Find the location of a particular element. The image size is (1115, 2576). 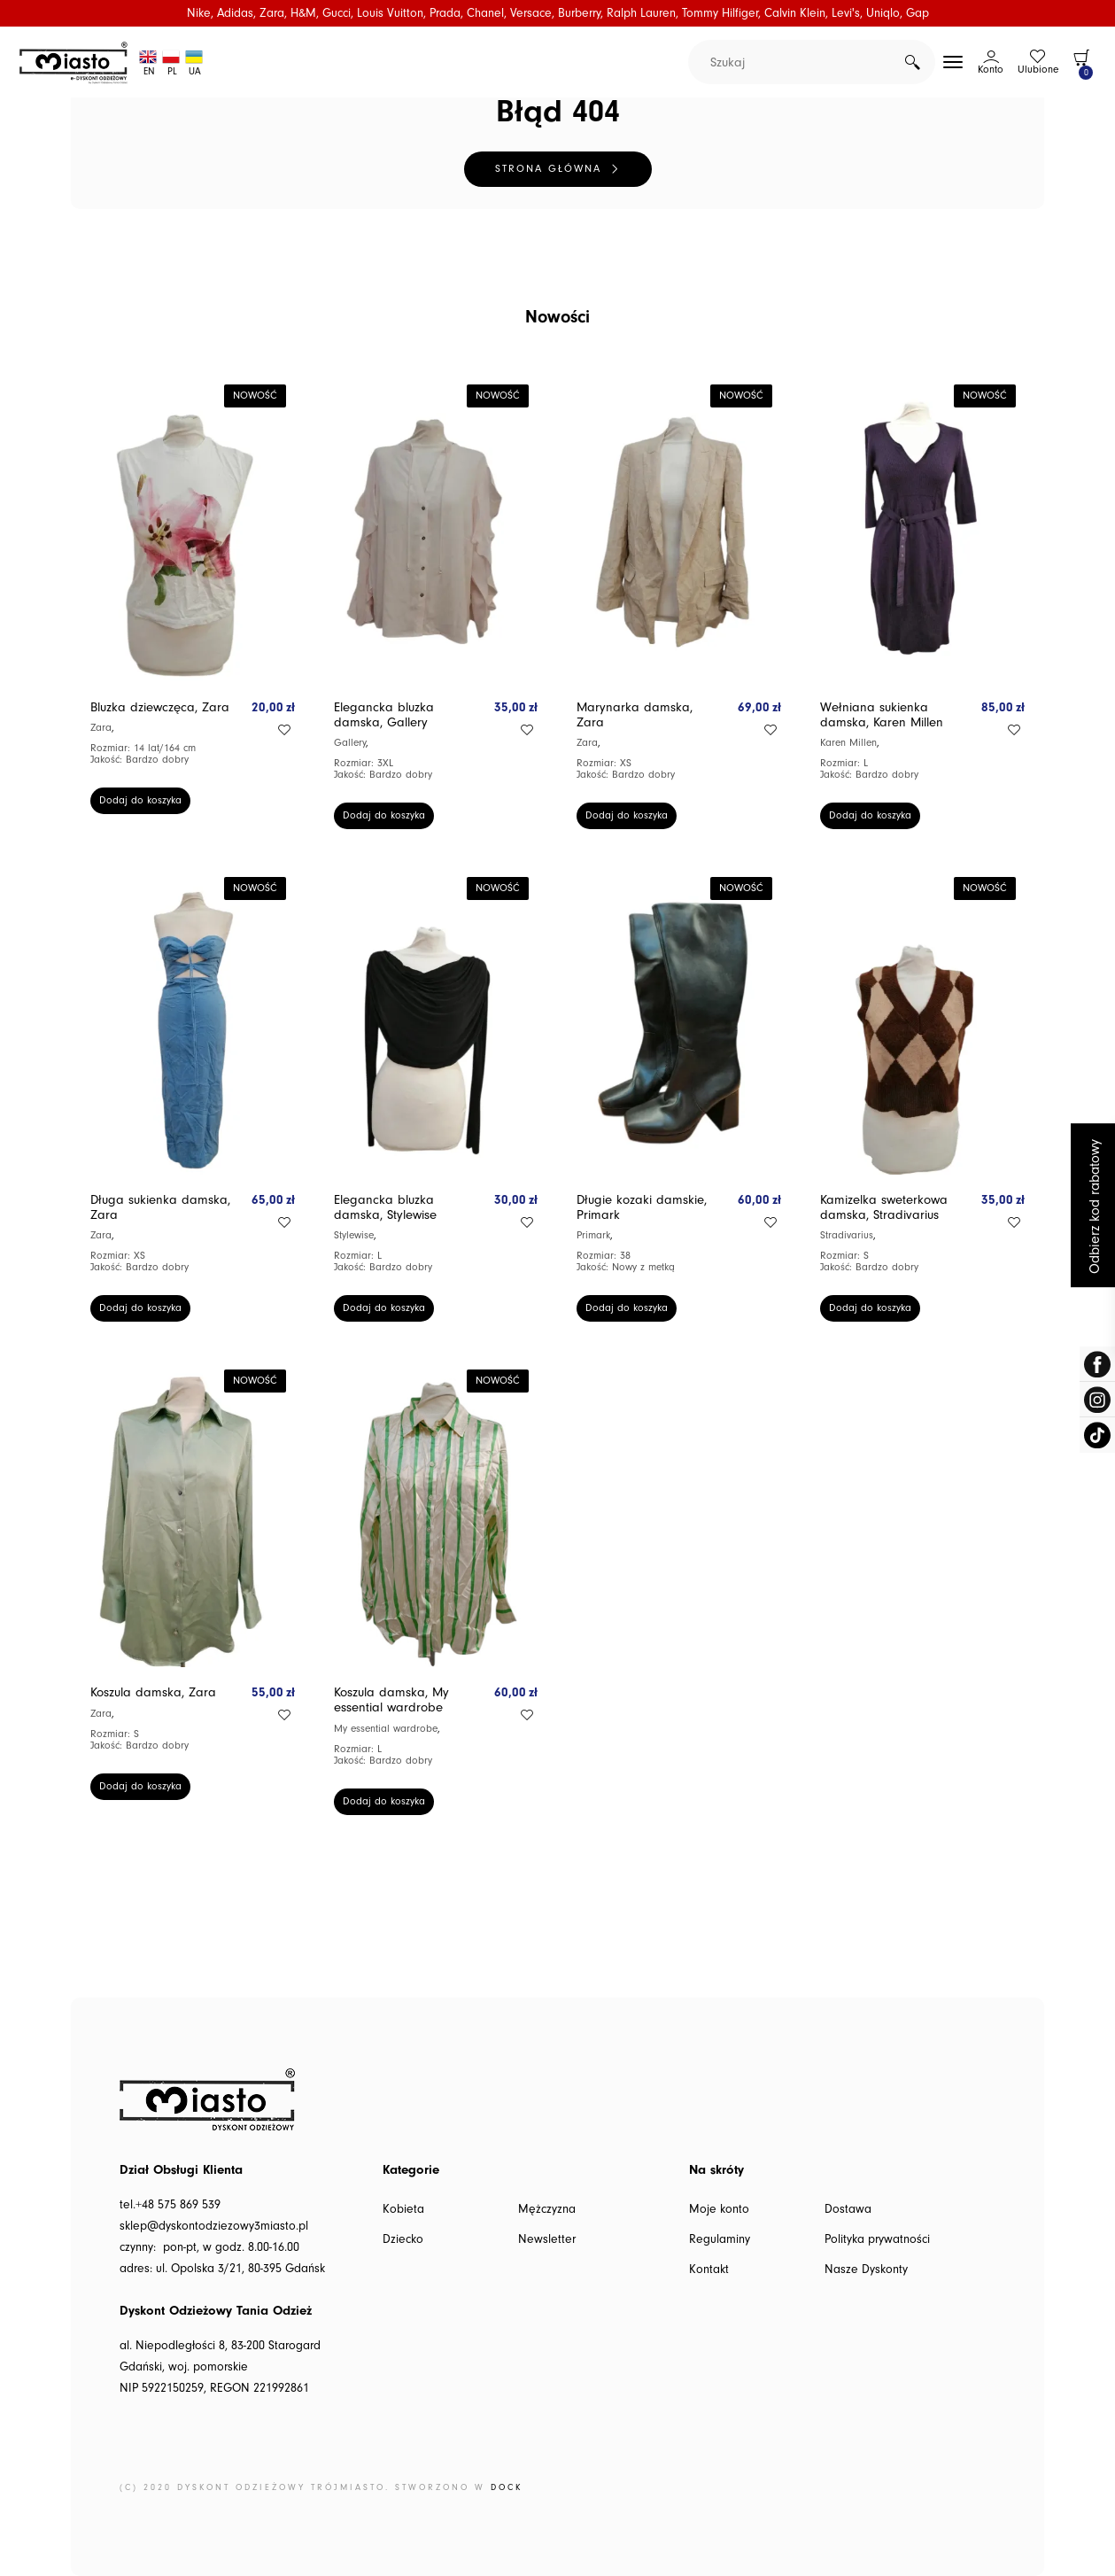

Karen Millen is located at coordinates (848, 743).